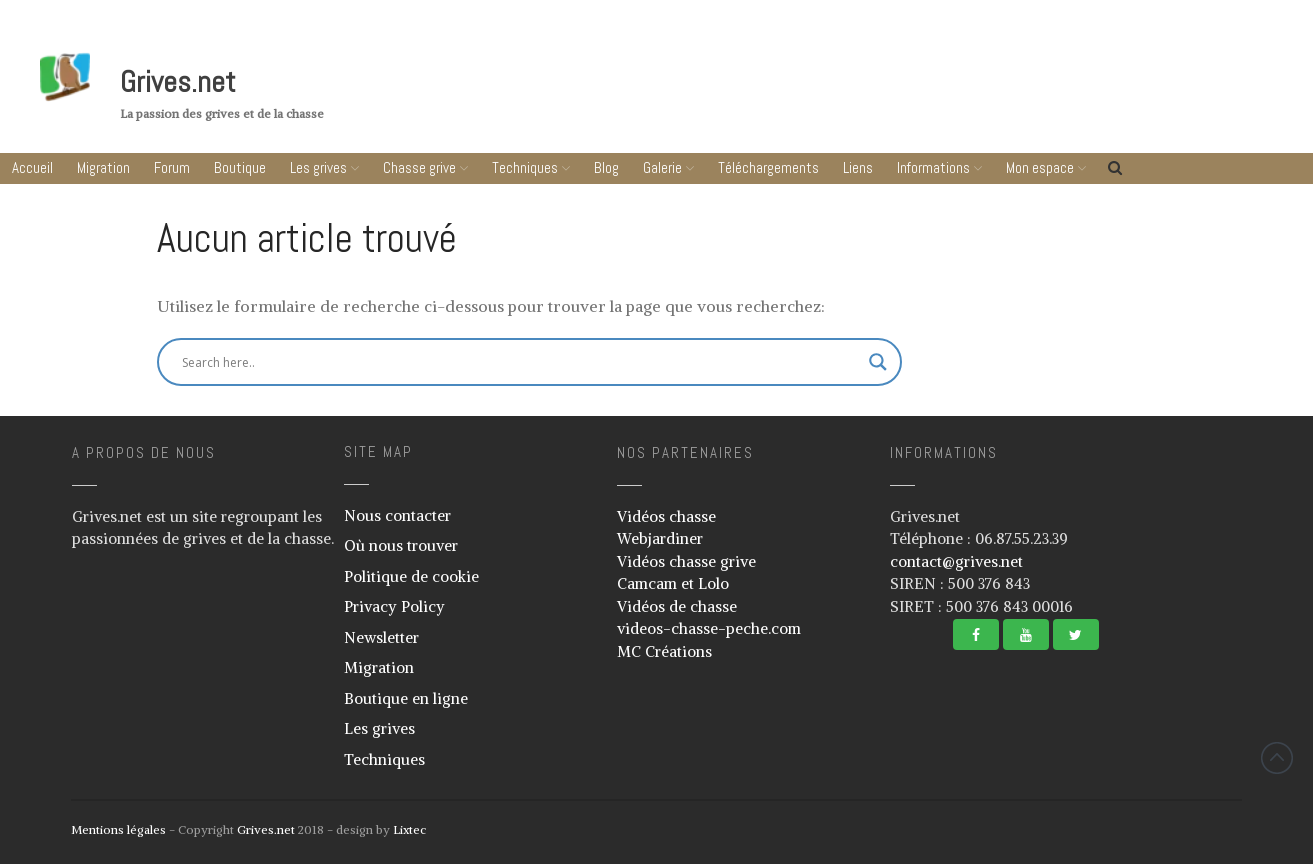 The height and width of the screenshot is (864, 1313). What do you see at coordinates (664, 651) in the screenshot?
I see `MC Créations` at bounding box center [664, 651].